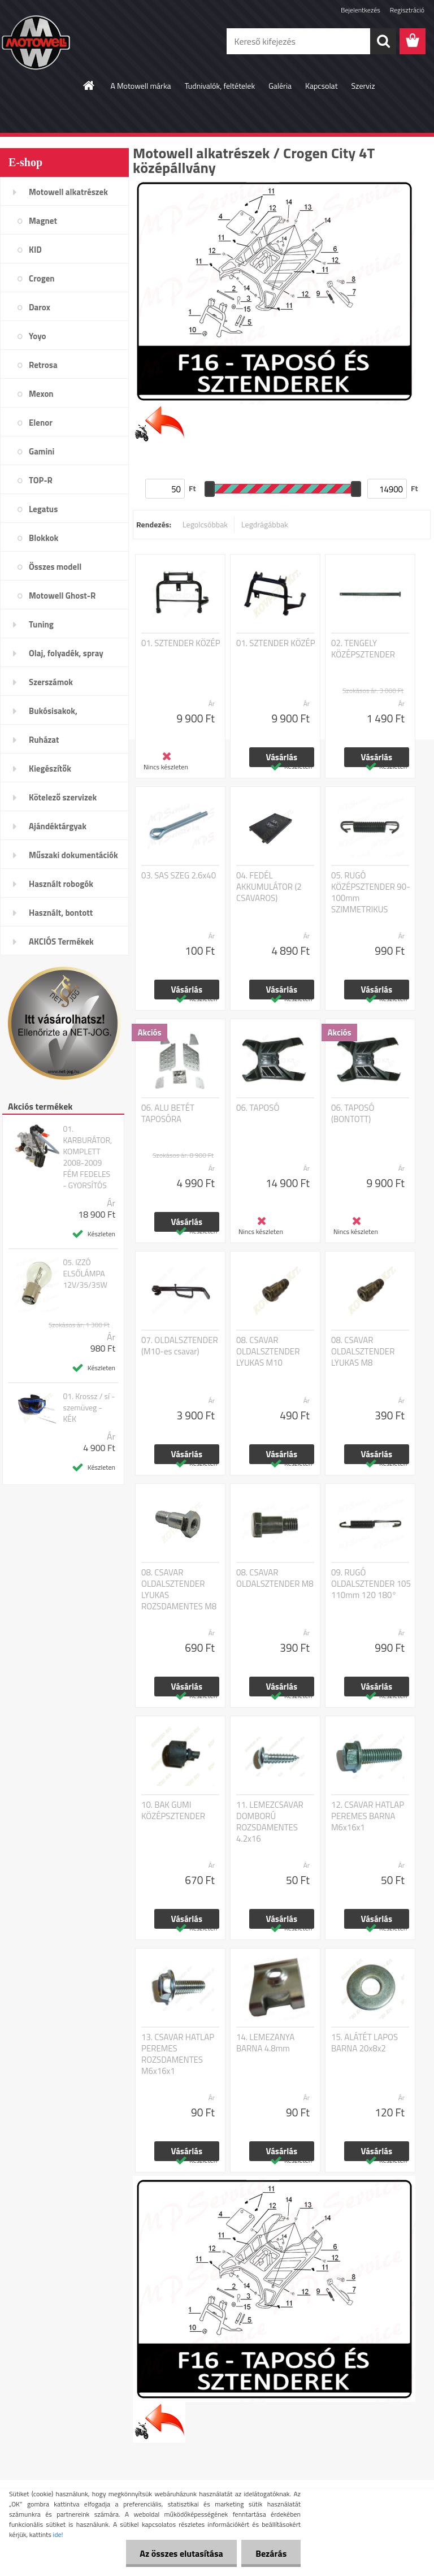 The width and height of the screenshot is (434, 2576). I want to click on Összes modell, so click(55, 566).